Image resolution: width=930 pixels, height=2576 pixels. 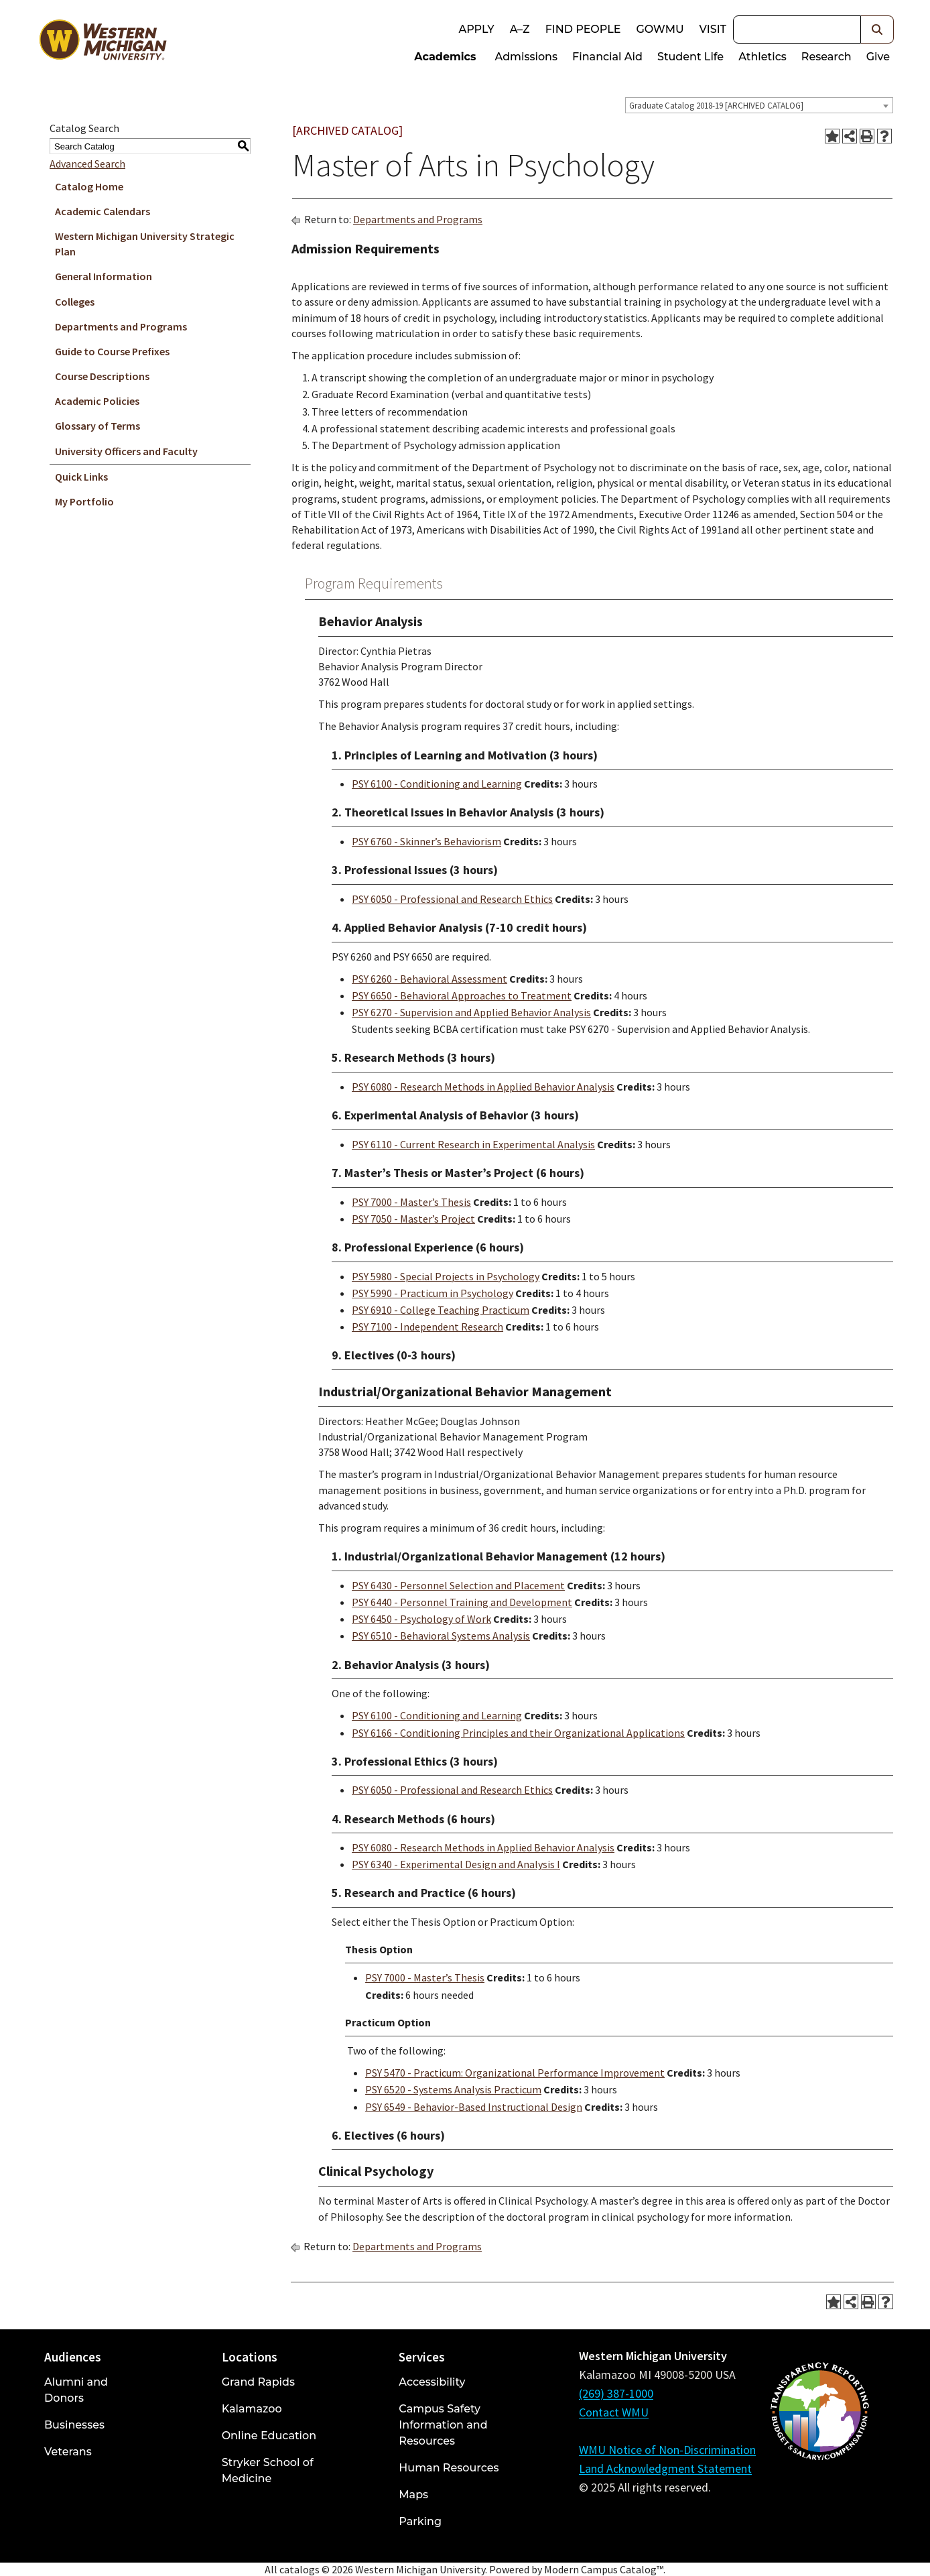 I want to click on Human Resources, so click(x=449, y=2467).